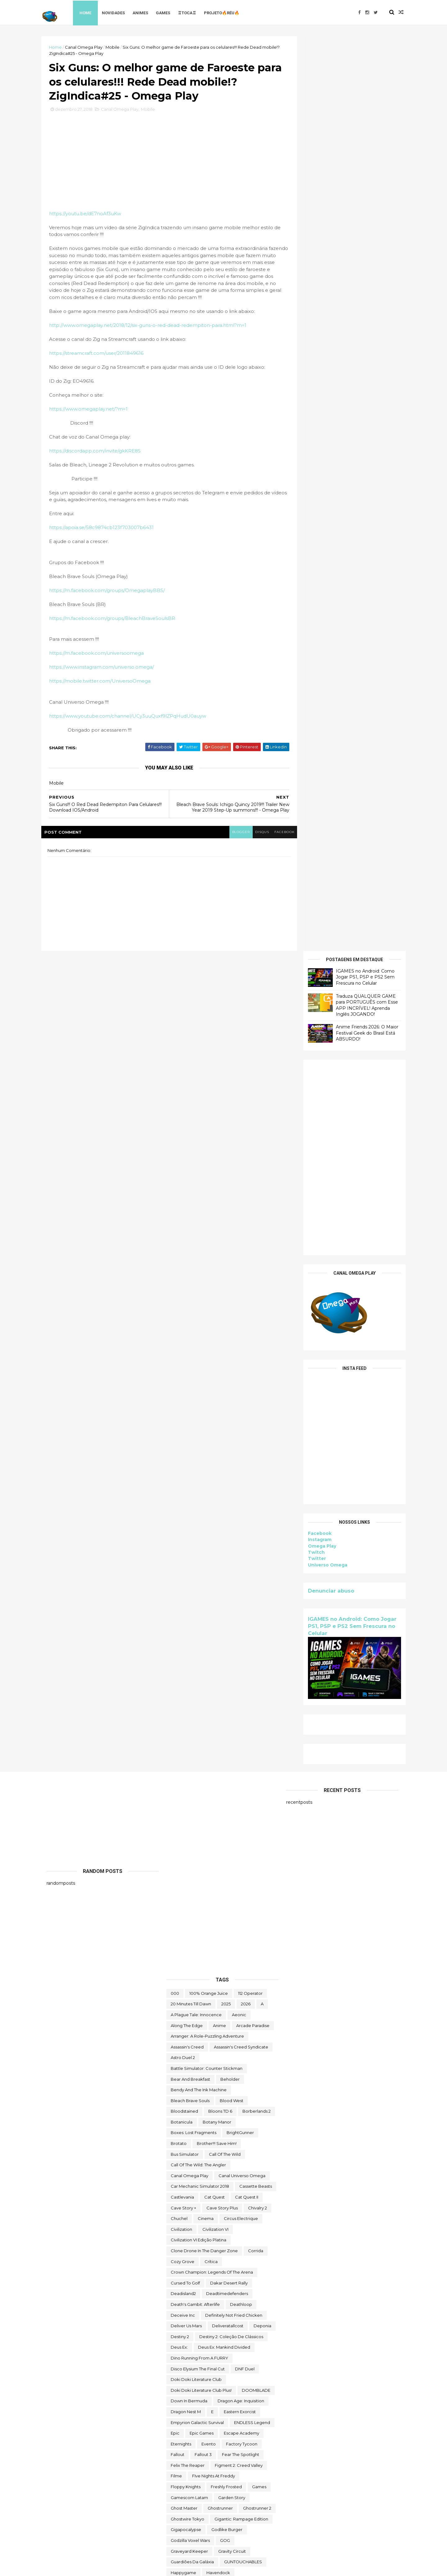 Image resolution: width=447 pixels, height=2576 pixels. Describe the element at coordinates (183, 1240) in the screenshot. I see `Astro Duel 2` at that location.